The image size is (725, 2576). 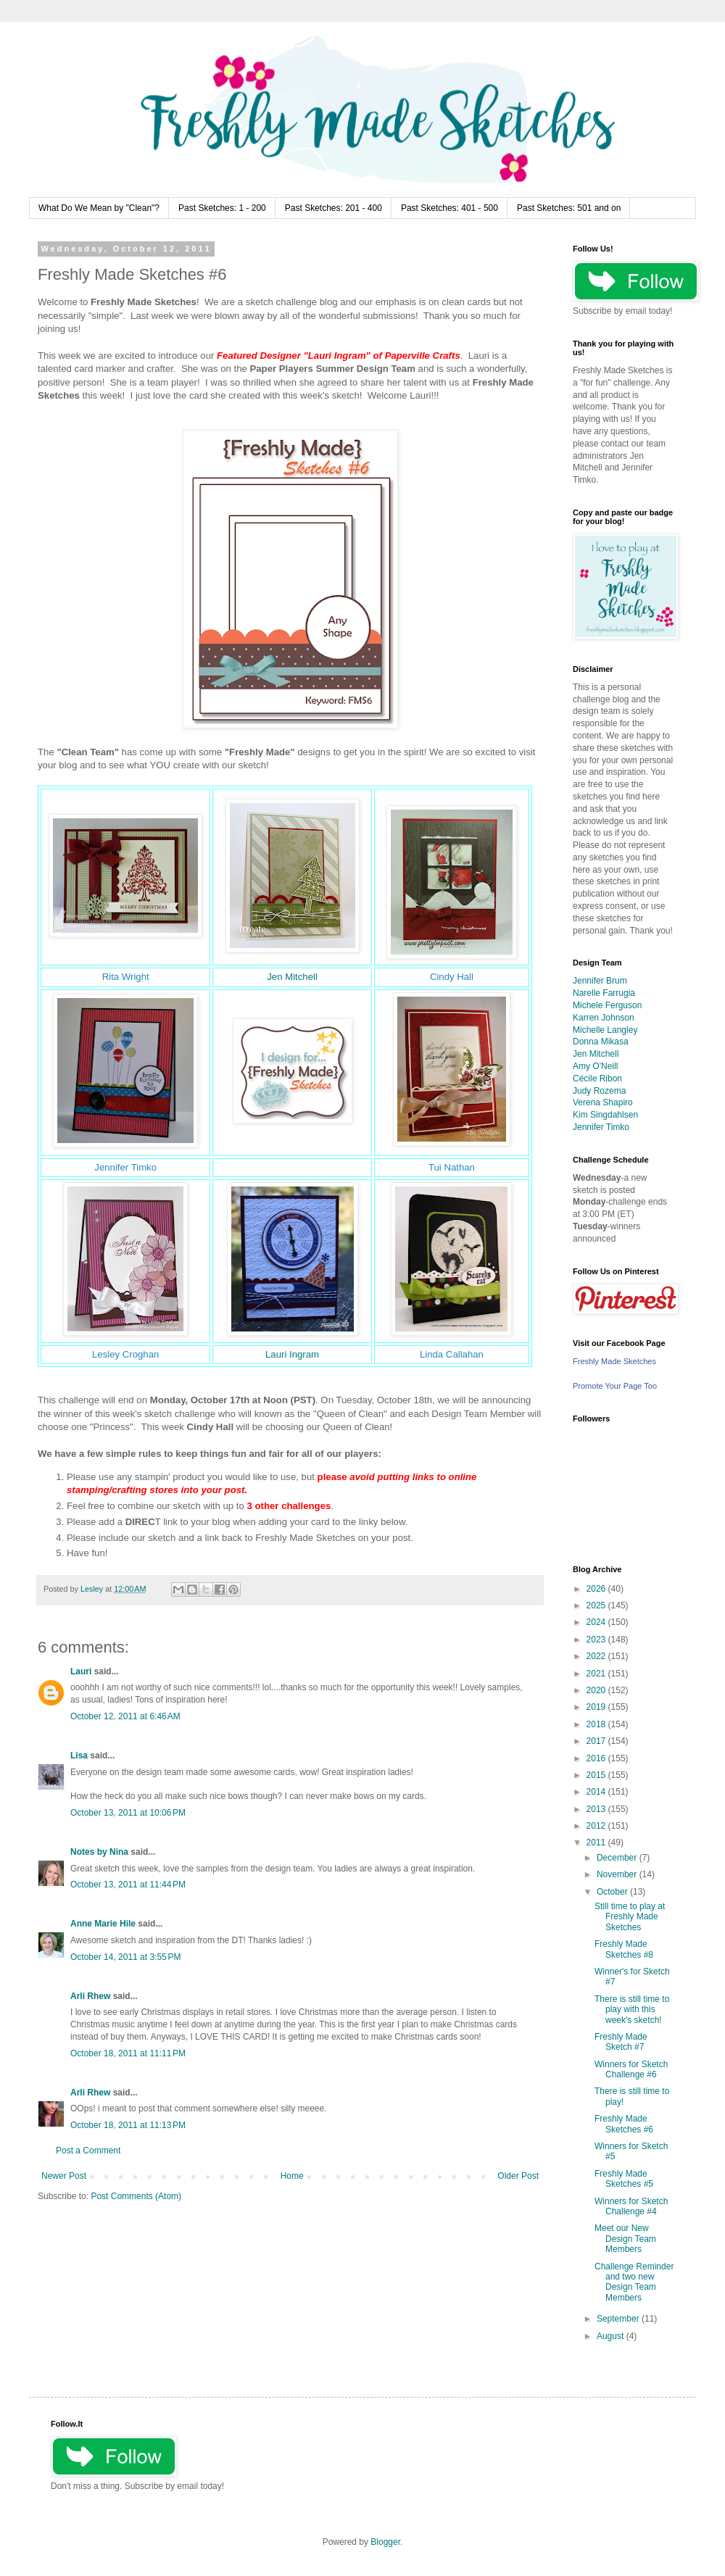 What do you see at coordinates (603, 1018) in the screenshot?
I see `Karren Johnson` at bounding box center [603, 1018].